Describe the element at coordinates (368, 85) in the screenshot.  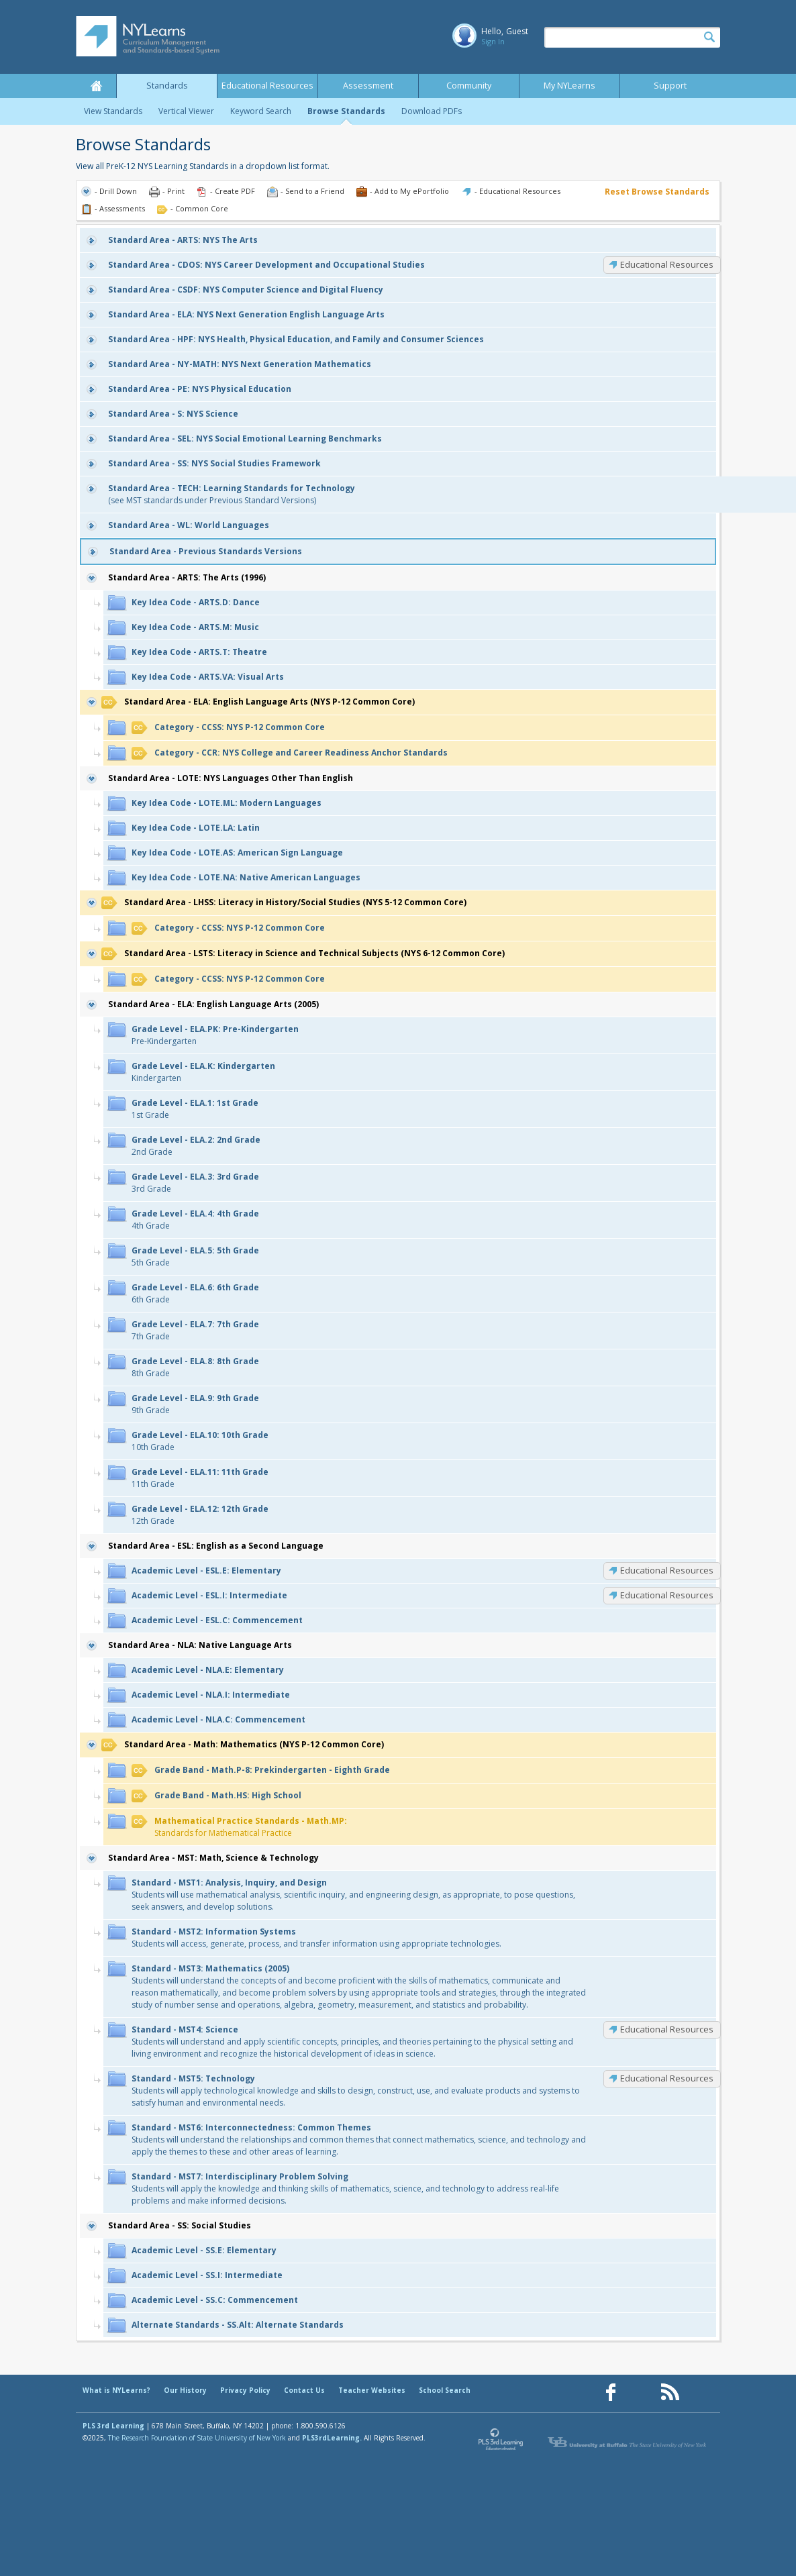
I see `Assessment` at that location.